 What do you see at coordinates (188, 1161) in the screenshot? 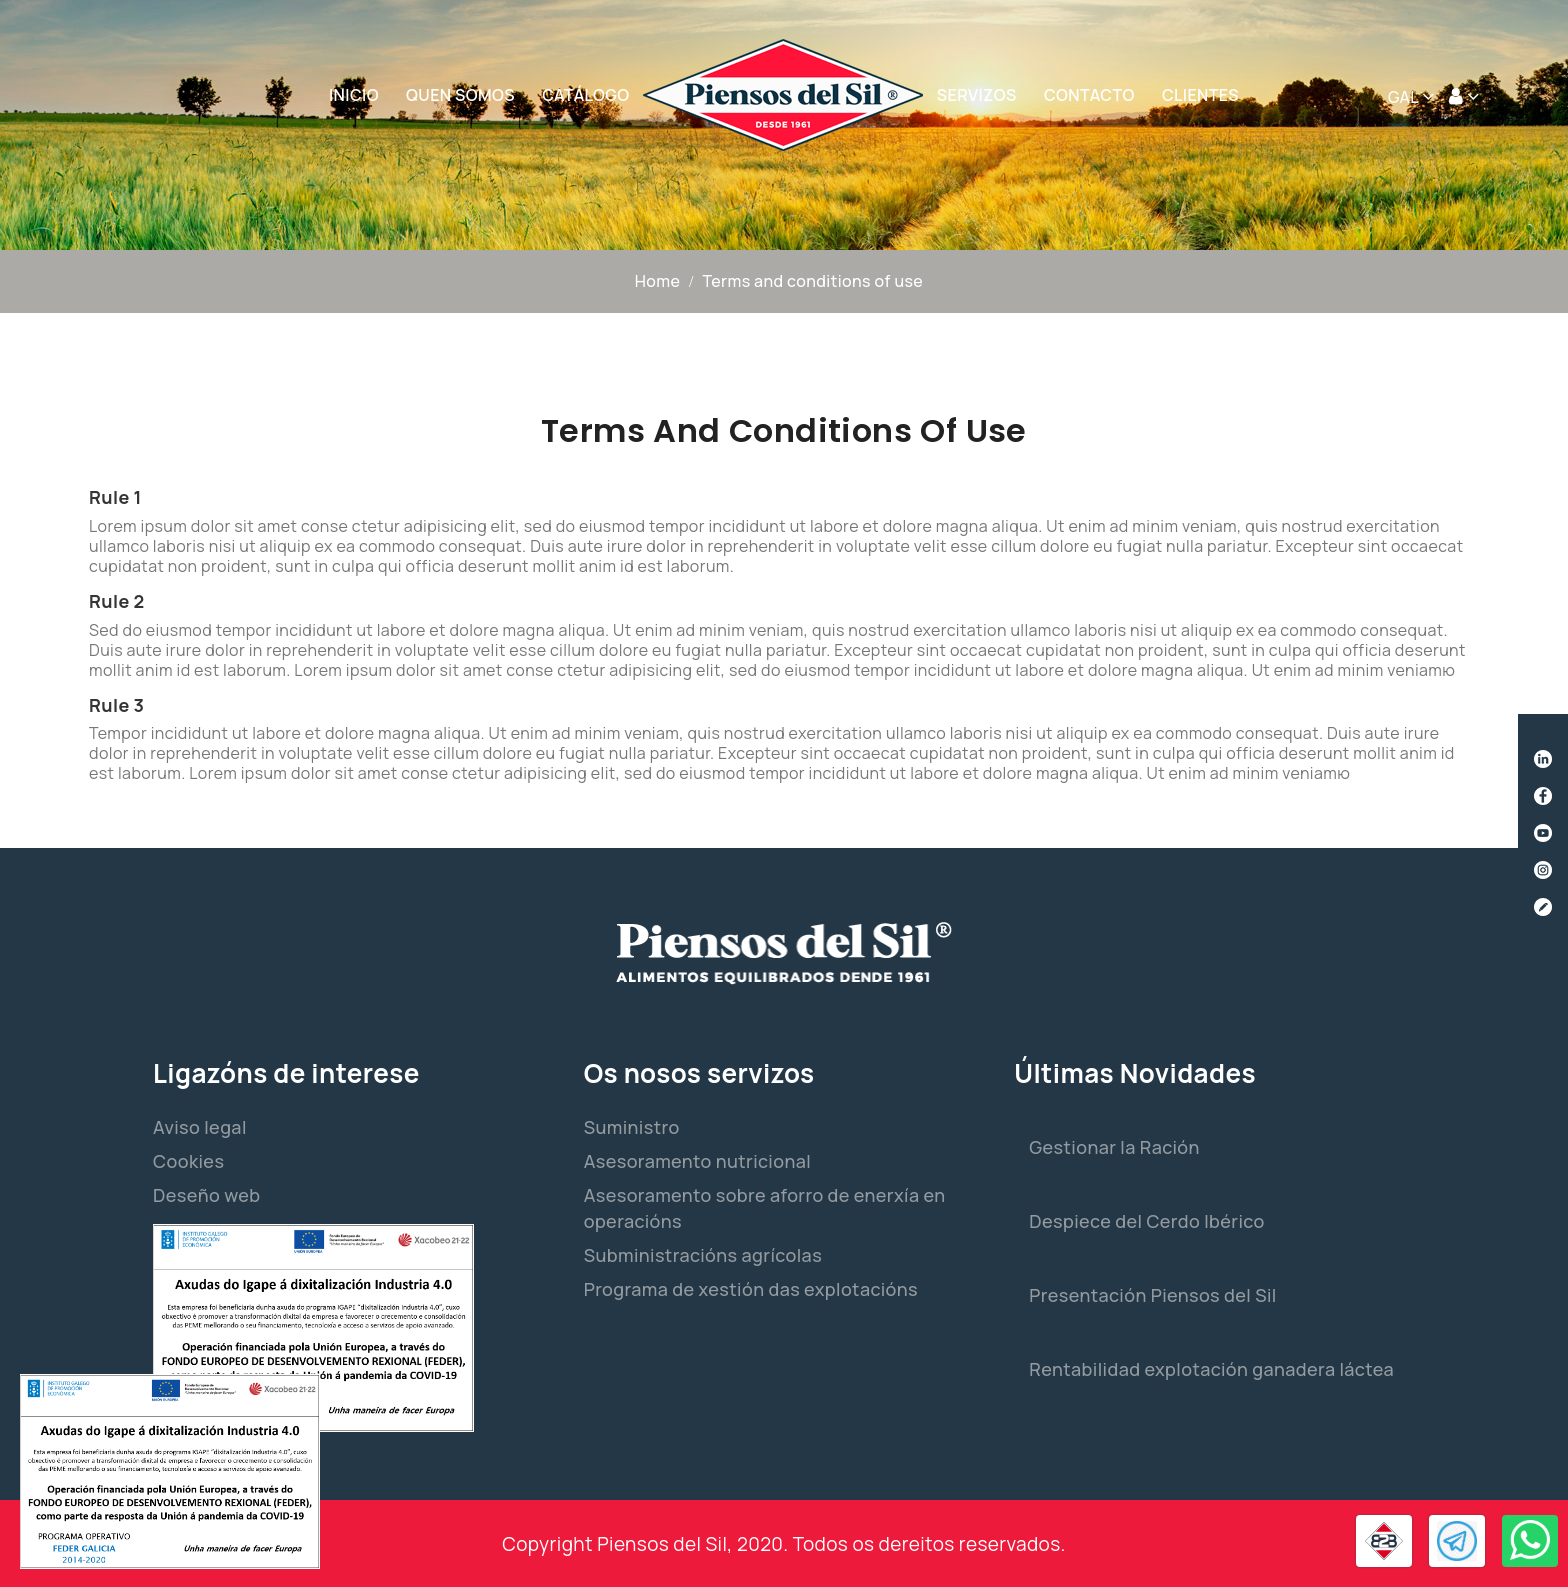
I see `Cookies` at bounding box center [188, 1161].